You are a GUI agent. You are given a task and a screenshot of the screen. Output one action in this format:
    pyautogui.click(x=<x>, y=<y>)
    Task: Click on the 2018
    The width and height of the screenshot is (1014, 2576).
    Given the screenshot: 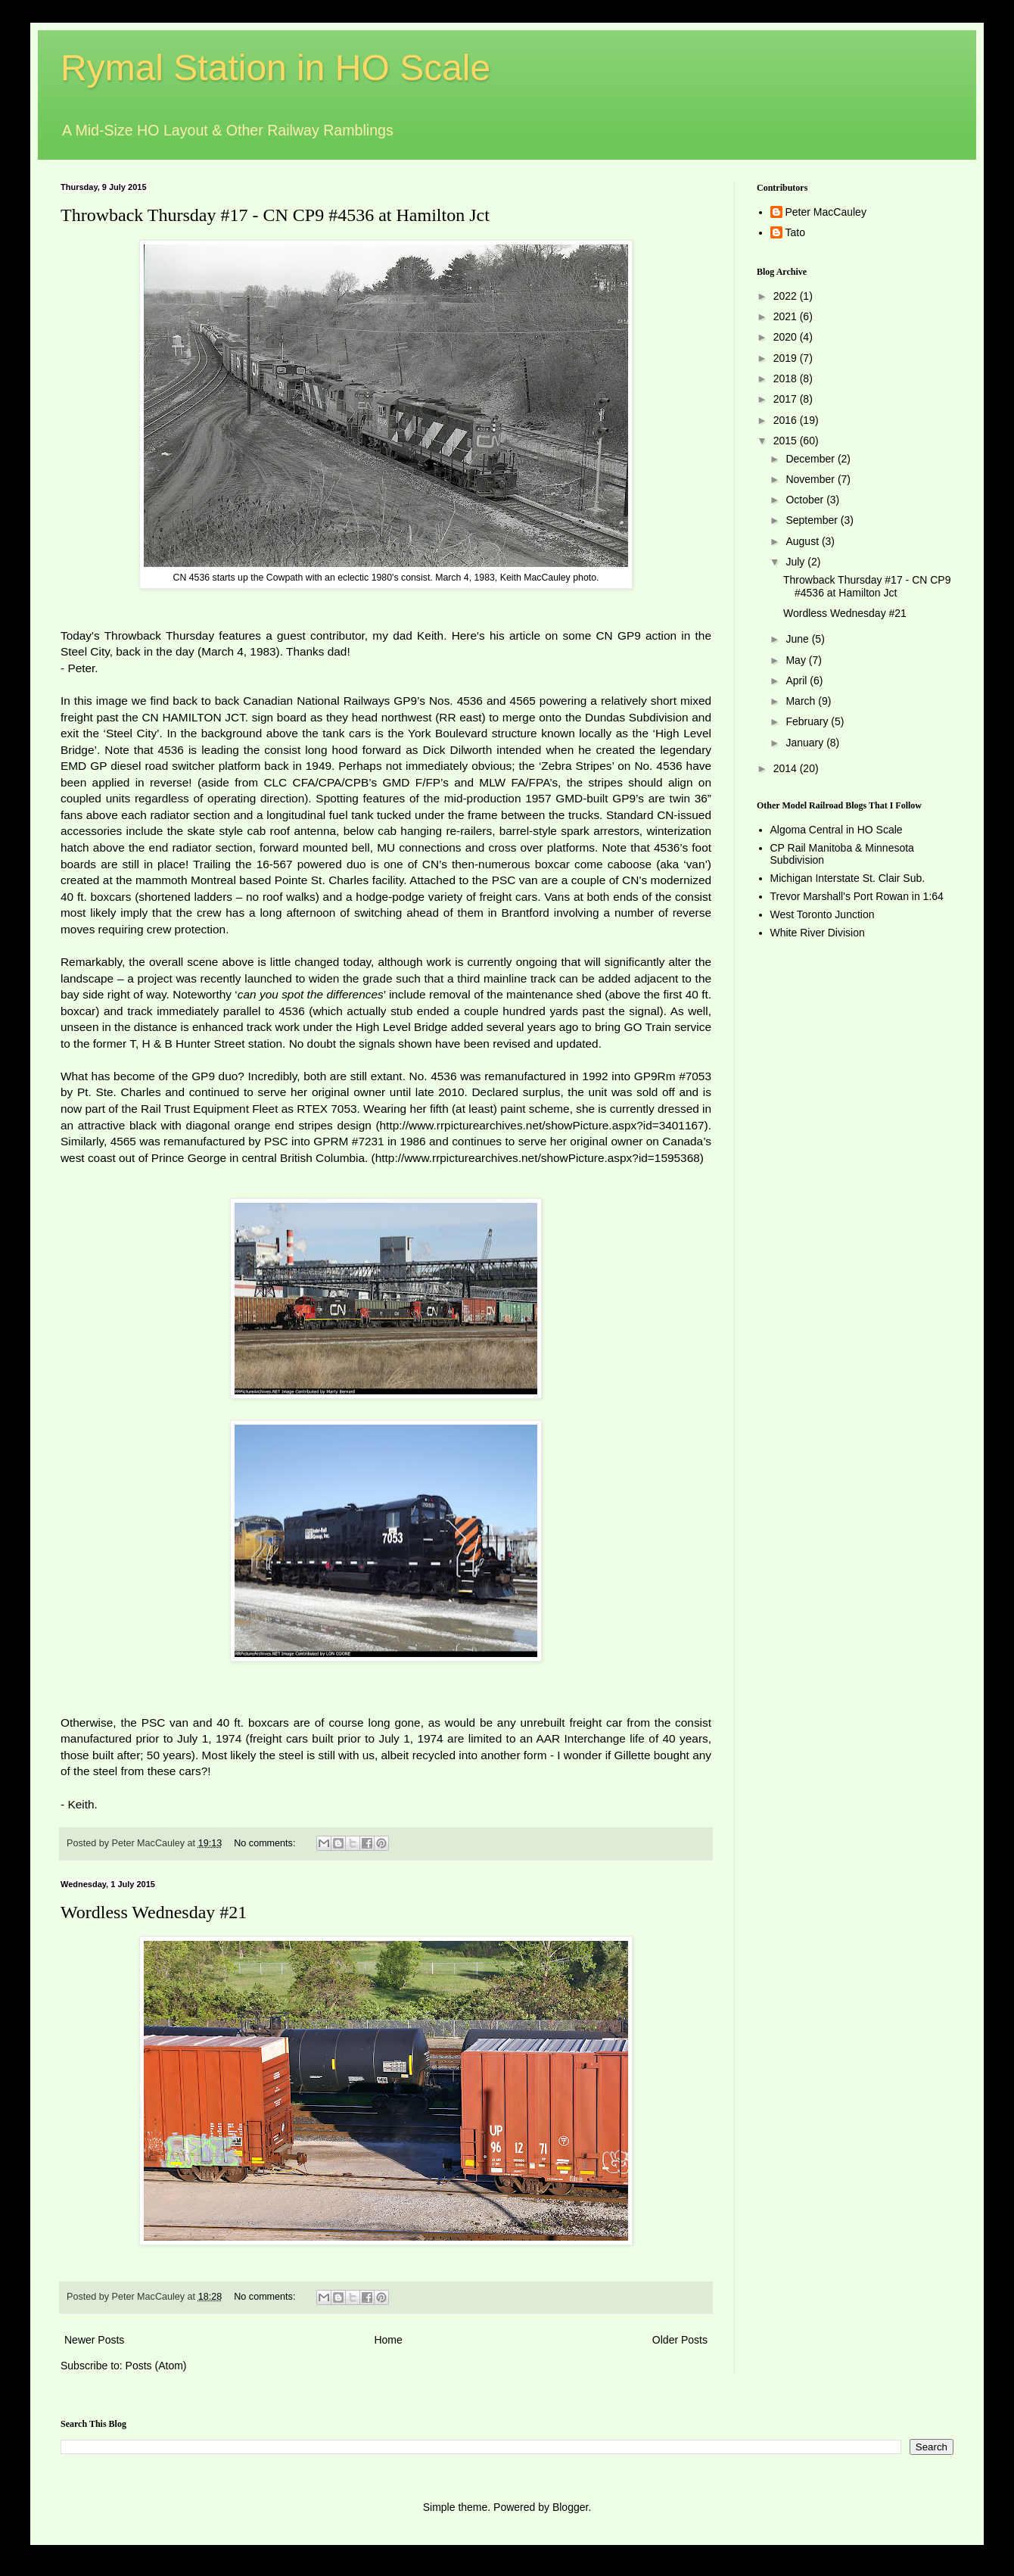 What is the action you would take?
    pyautogui.click(x=786, y=378)
    